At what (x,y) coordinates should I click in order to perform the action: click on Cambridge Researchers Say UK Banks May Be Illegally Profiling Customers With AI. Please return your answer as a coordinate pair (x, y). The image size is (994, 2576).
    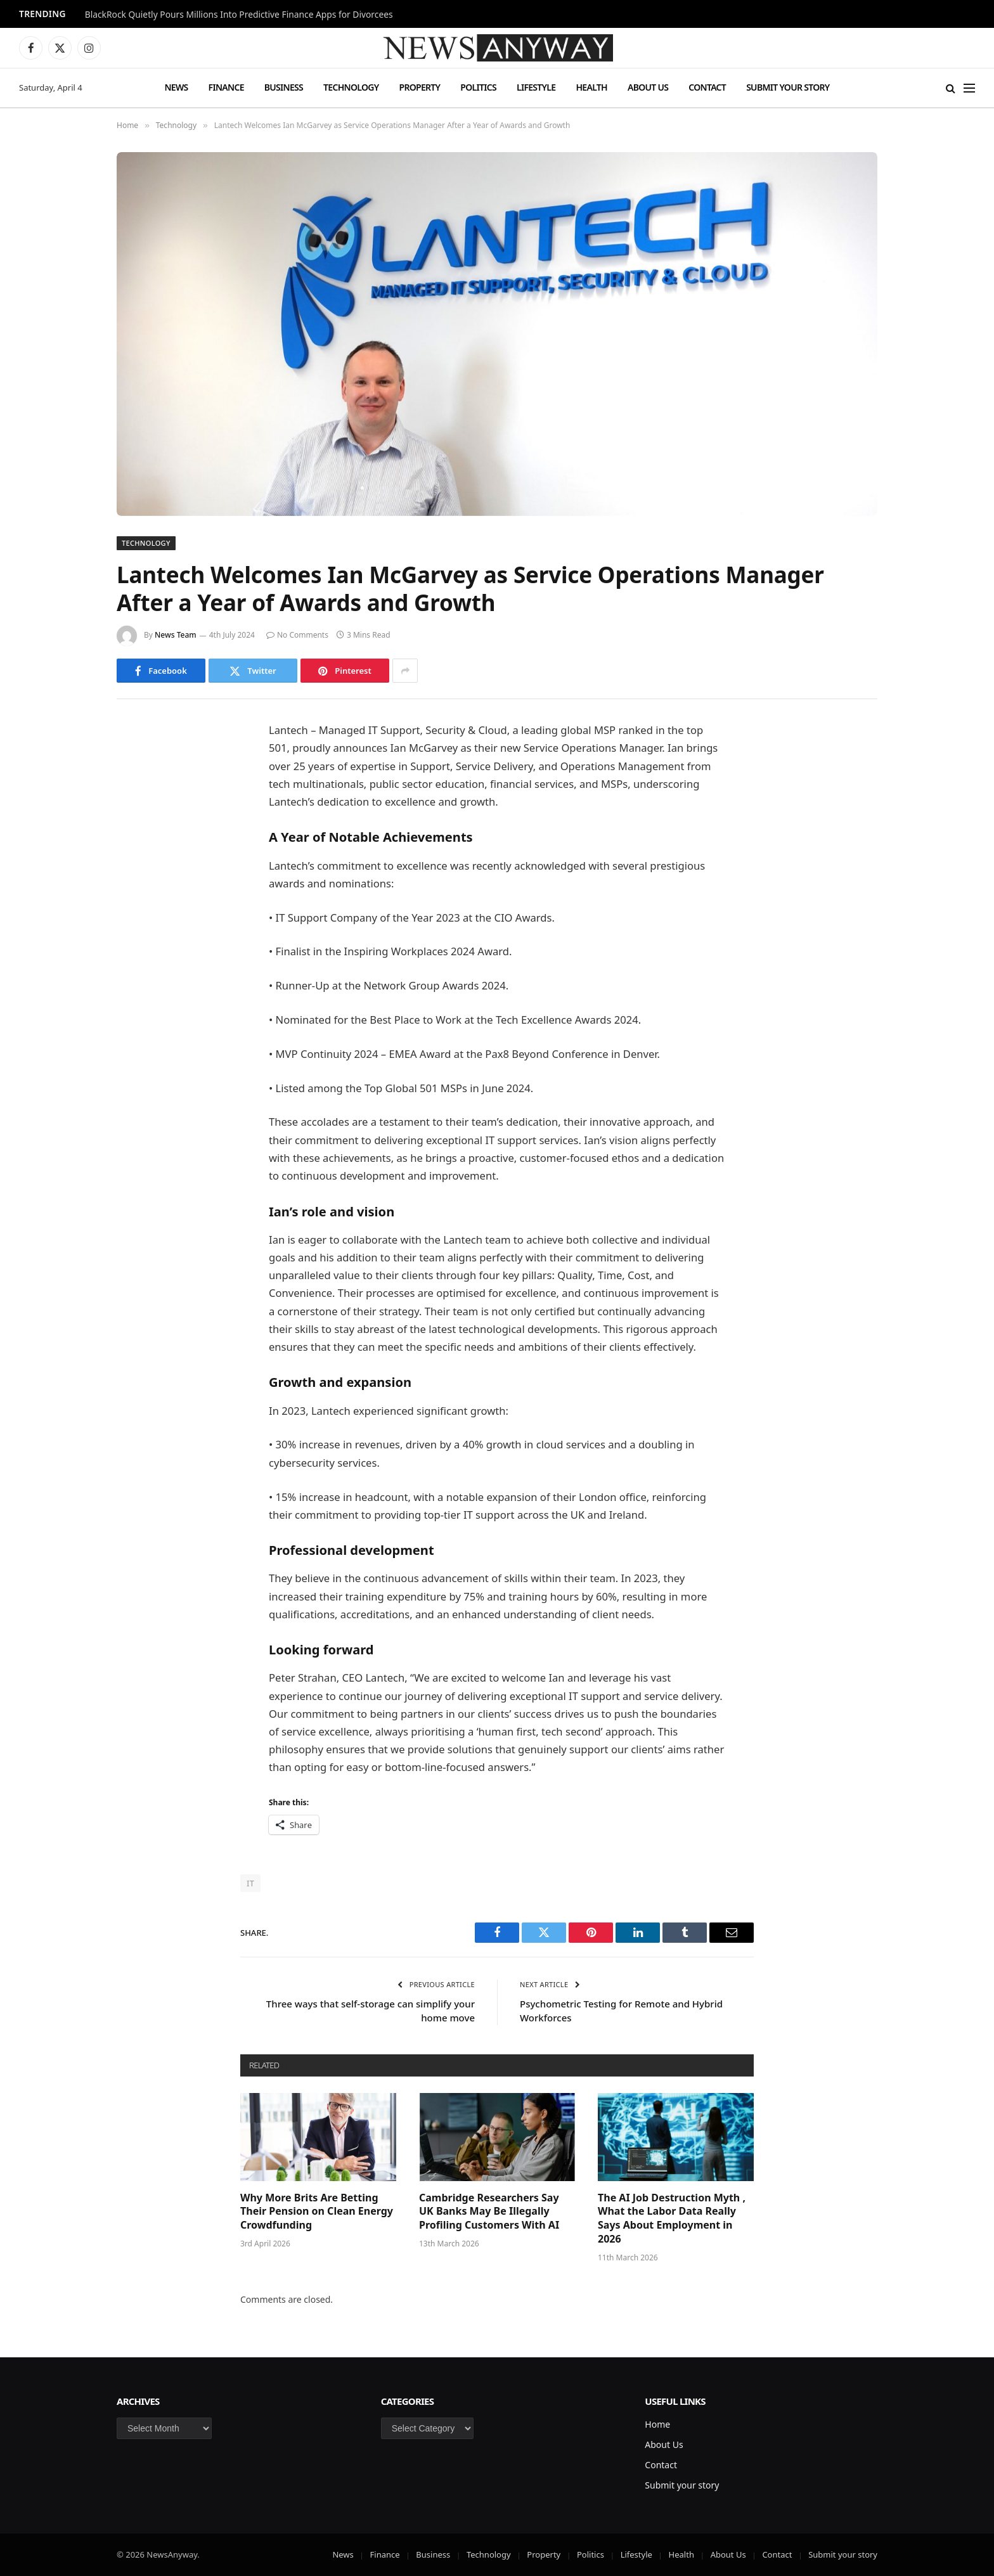
    Looking at the image, I should click on (489, 2211).